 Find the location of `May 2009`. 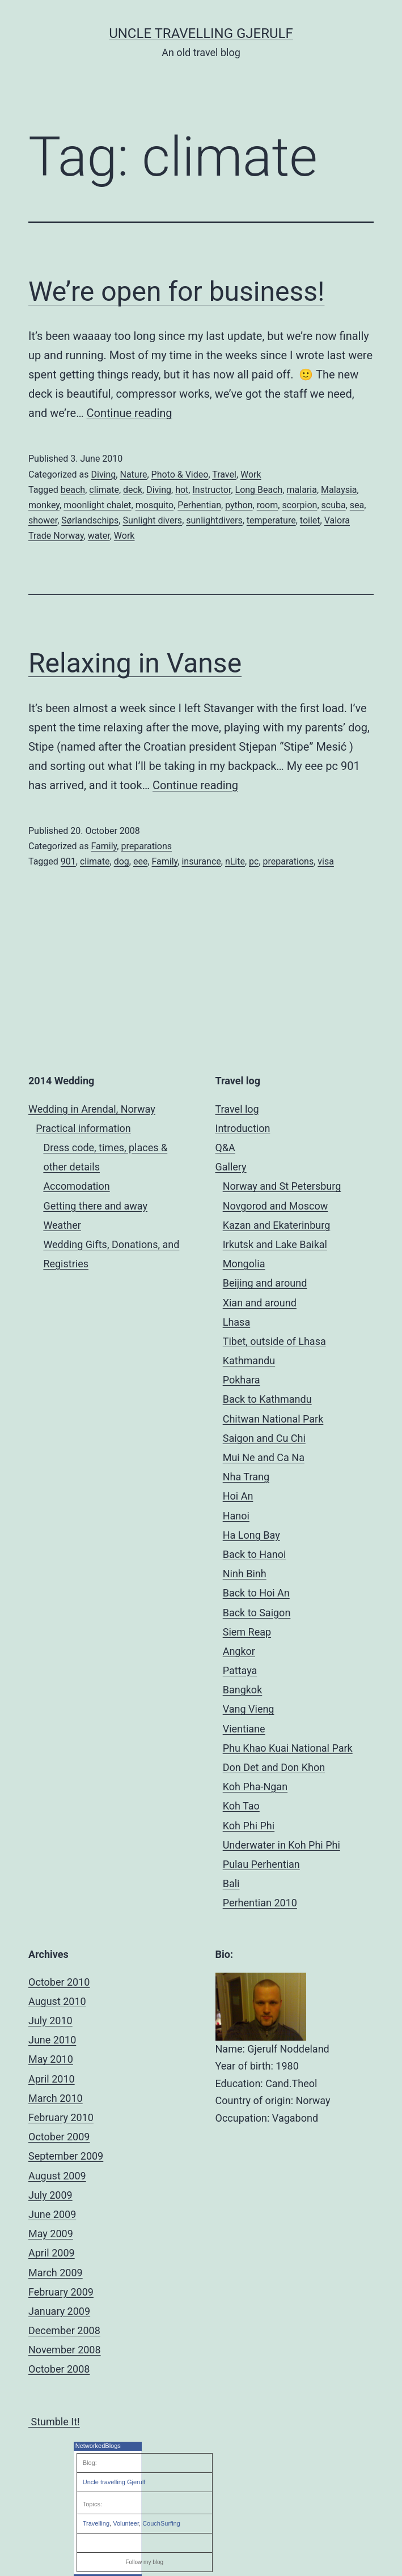

May 2009 is located at coordinates (50, 2233).